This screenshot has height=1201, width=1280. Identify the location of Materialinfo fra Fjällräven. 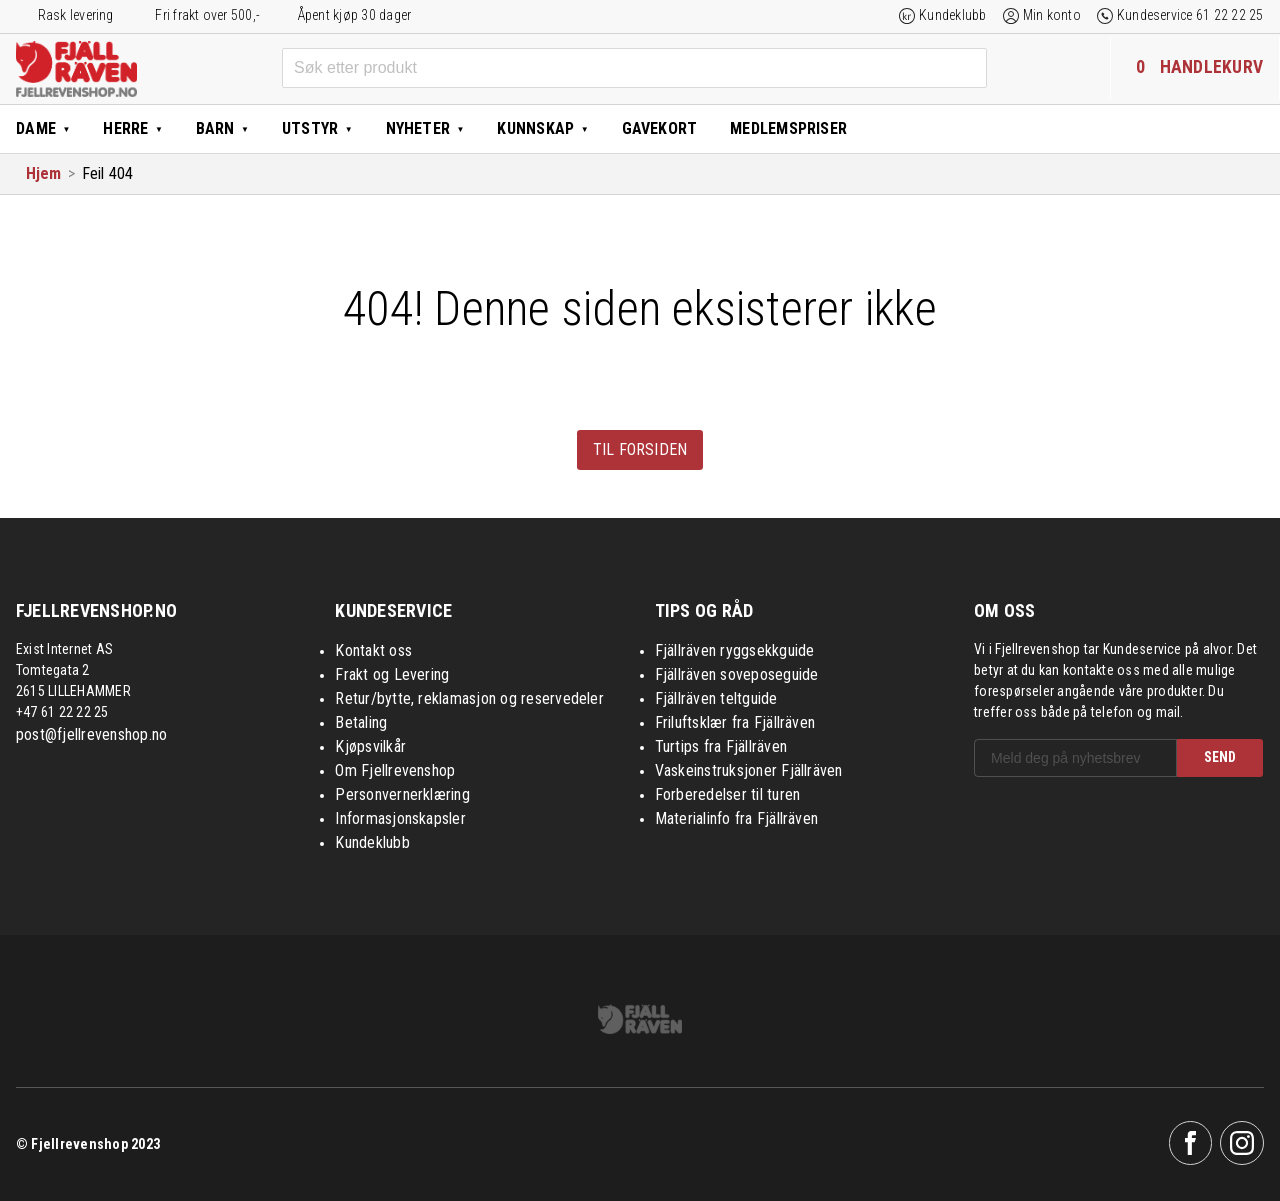
(736, 818).